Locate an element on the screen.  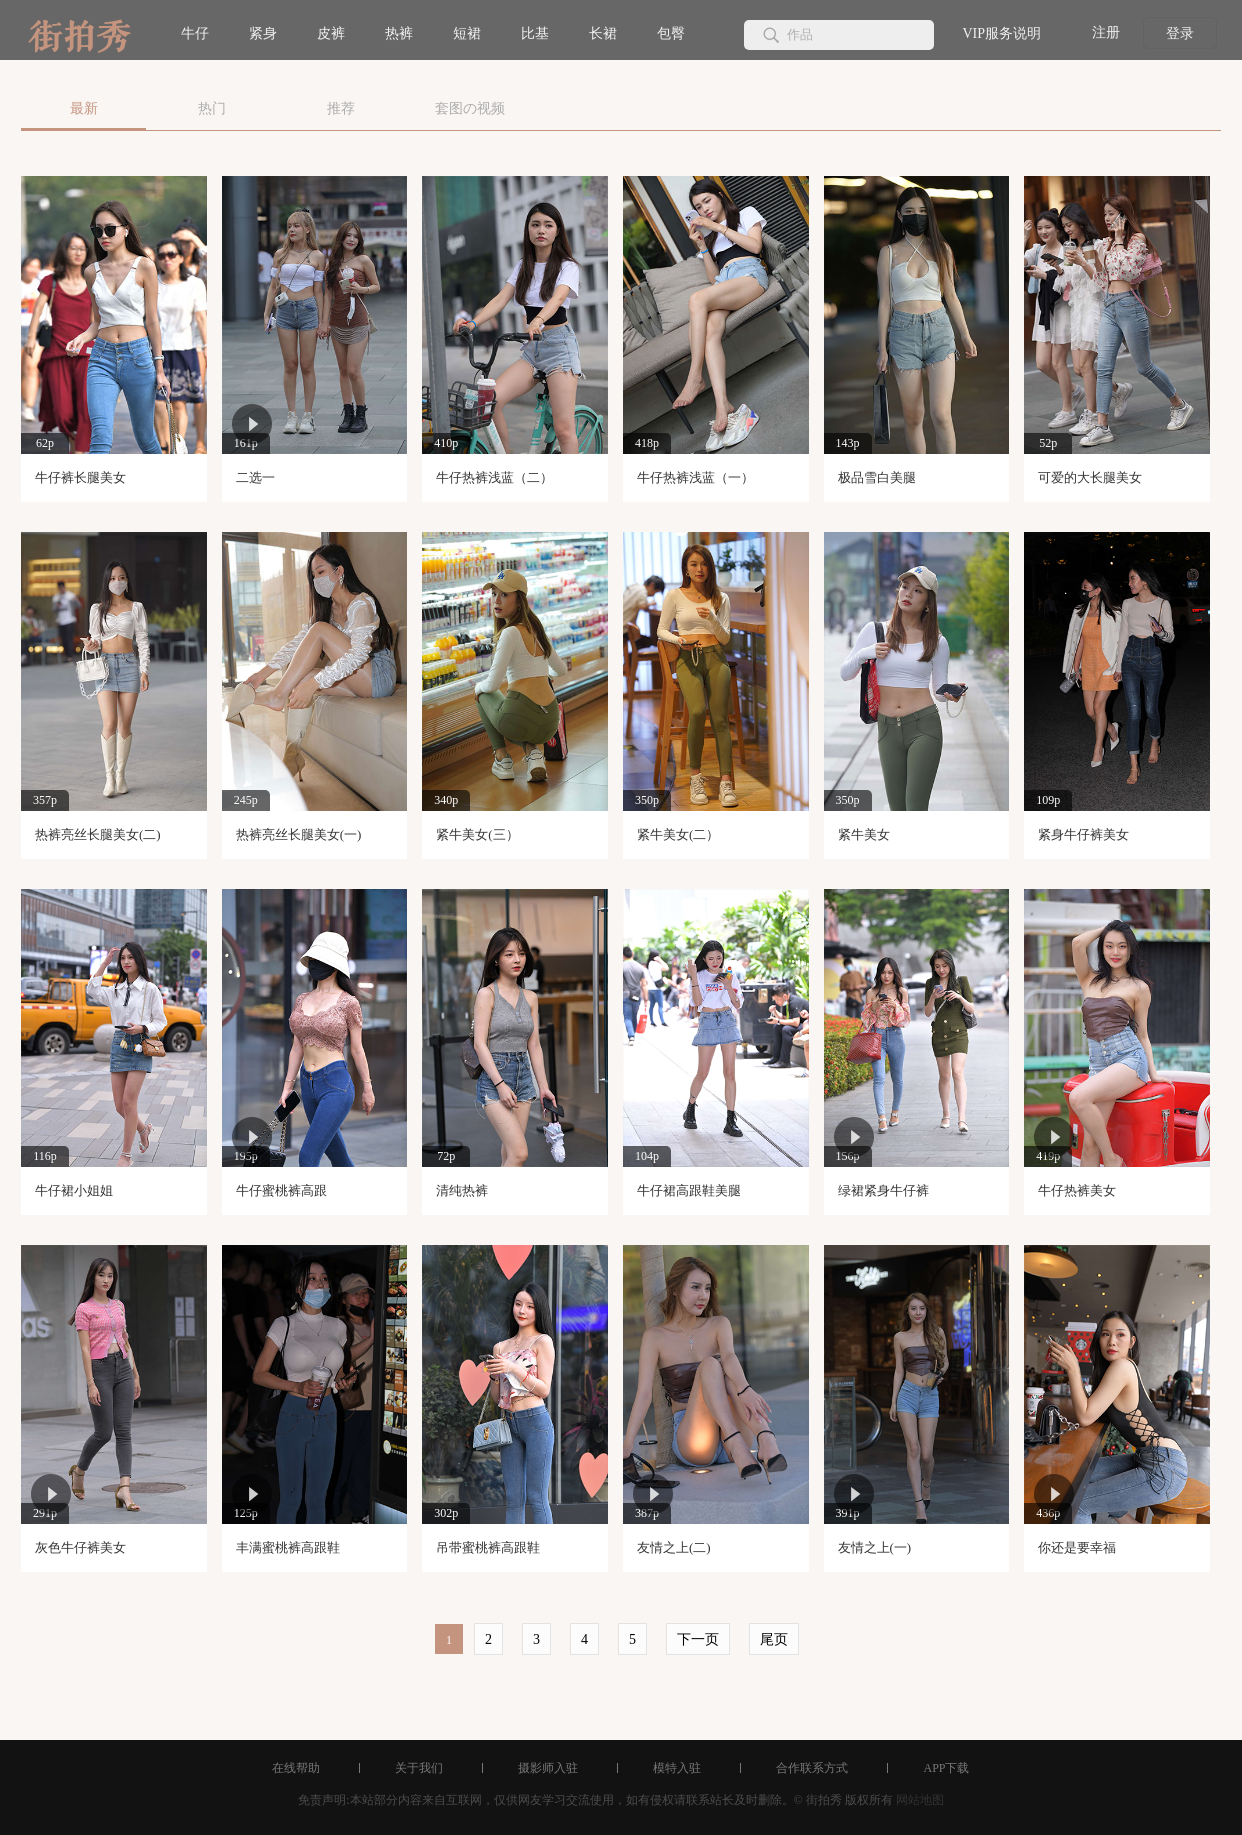
长裙 is located at coordinates (603, 33).